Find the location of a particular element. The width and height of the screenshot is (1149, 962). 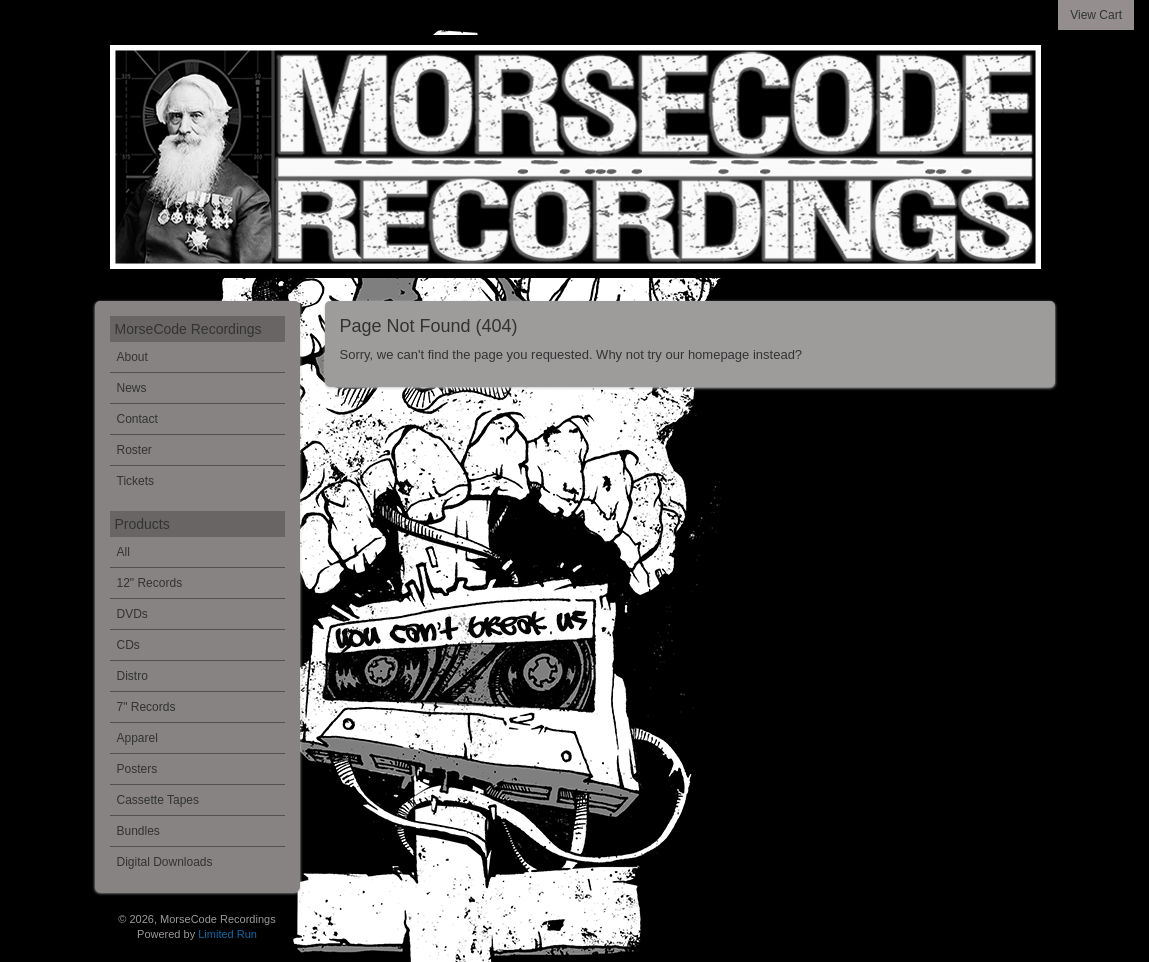

Digital Downloads is located at coordinates (165, 862).